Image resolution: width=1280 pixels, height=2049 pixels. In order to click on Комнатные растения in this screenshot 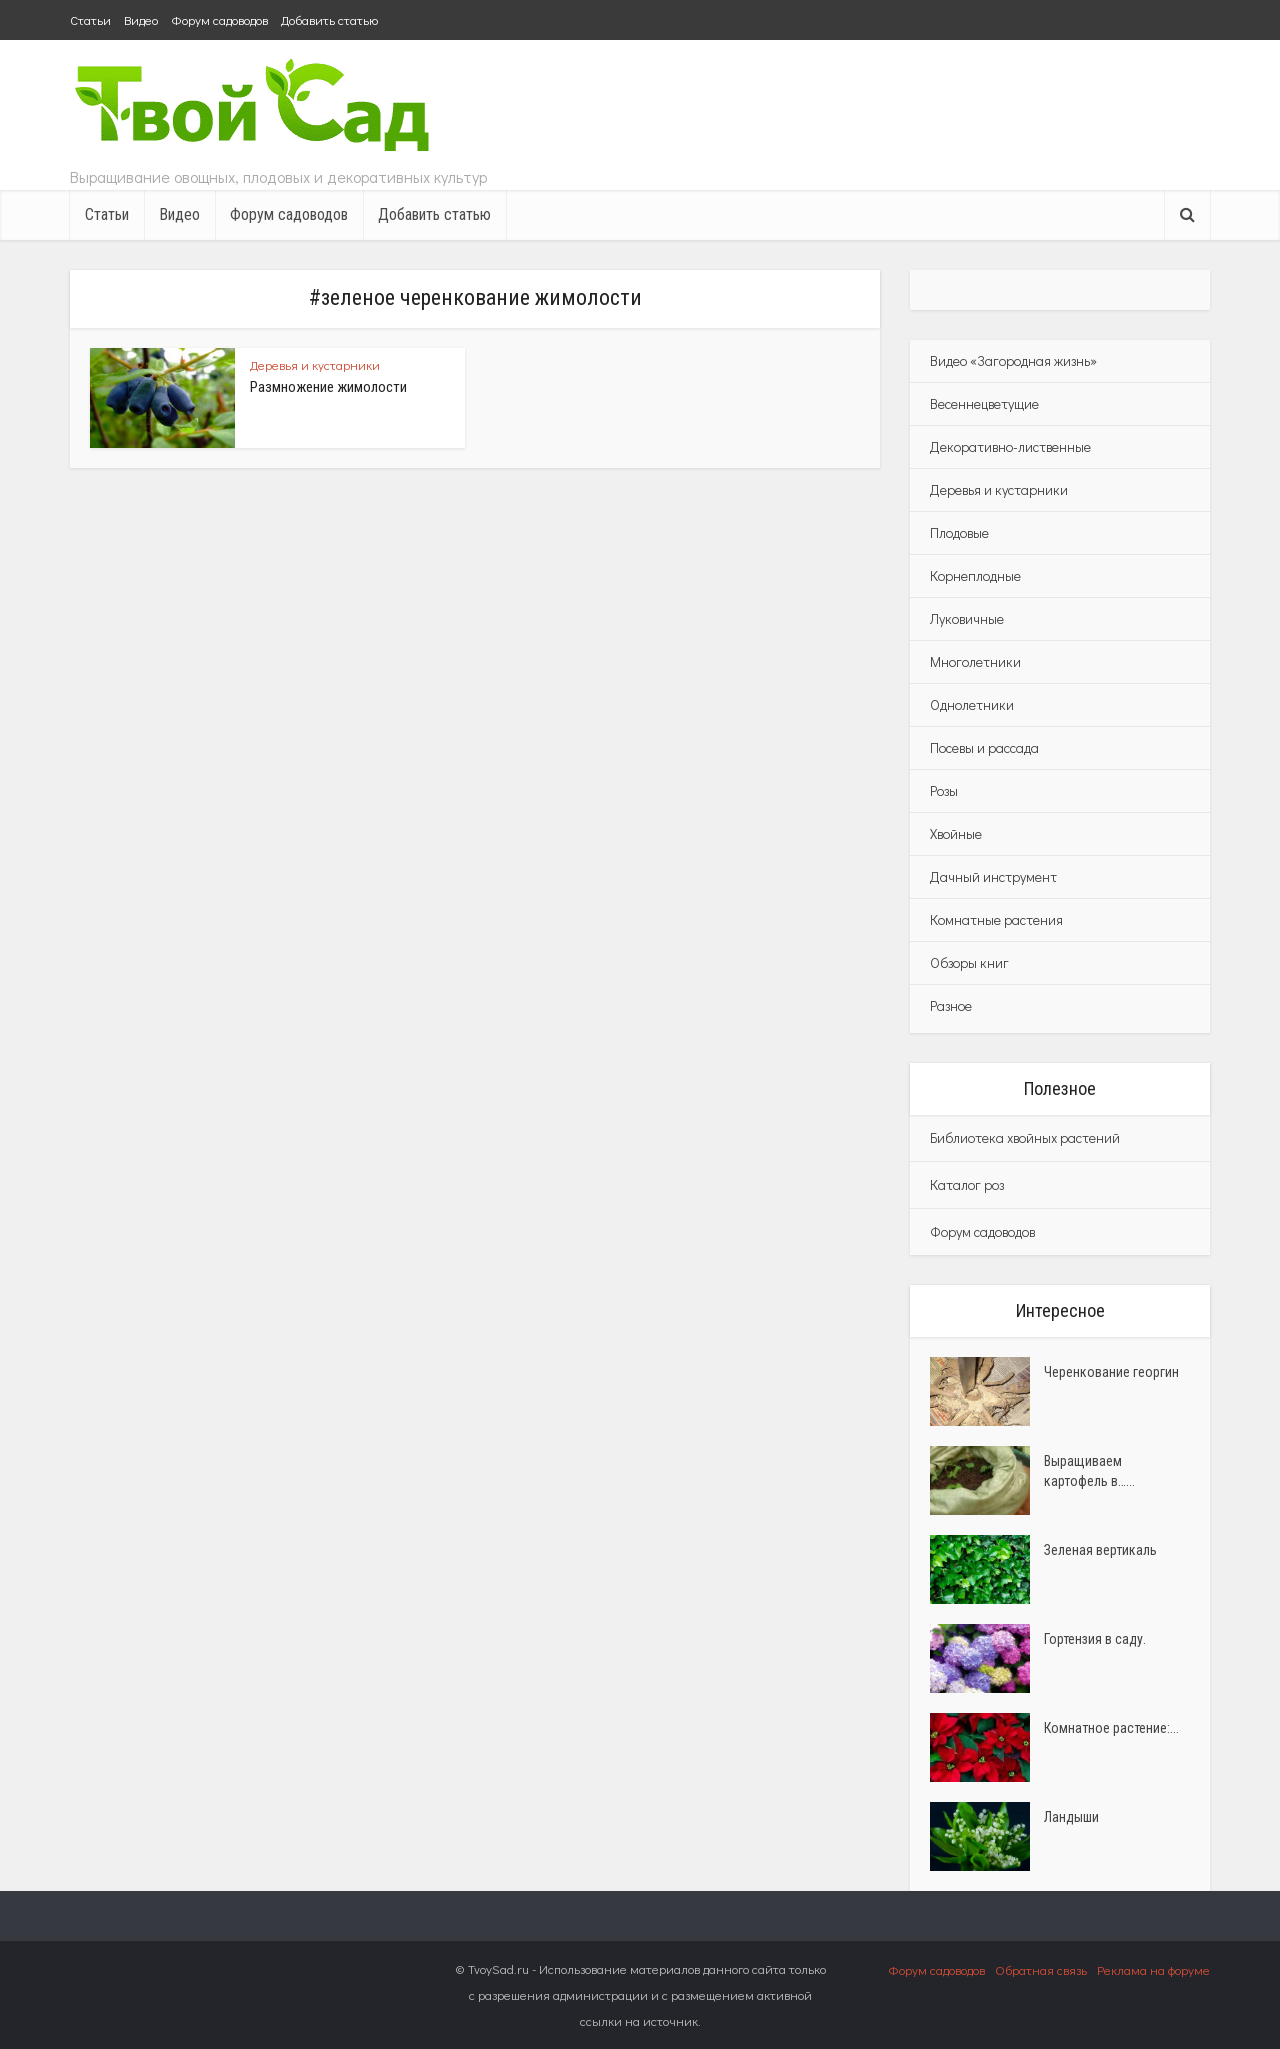, I will do `click(996, 919)`.